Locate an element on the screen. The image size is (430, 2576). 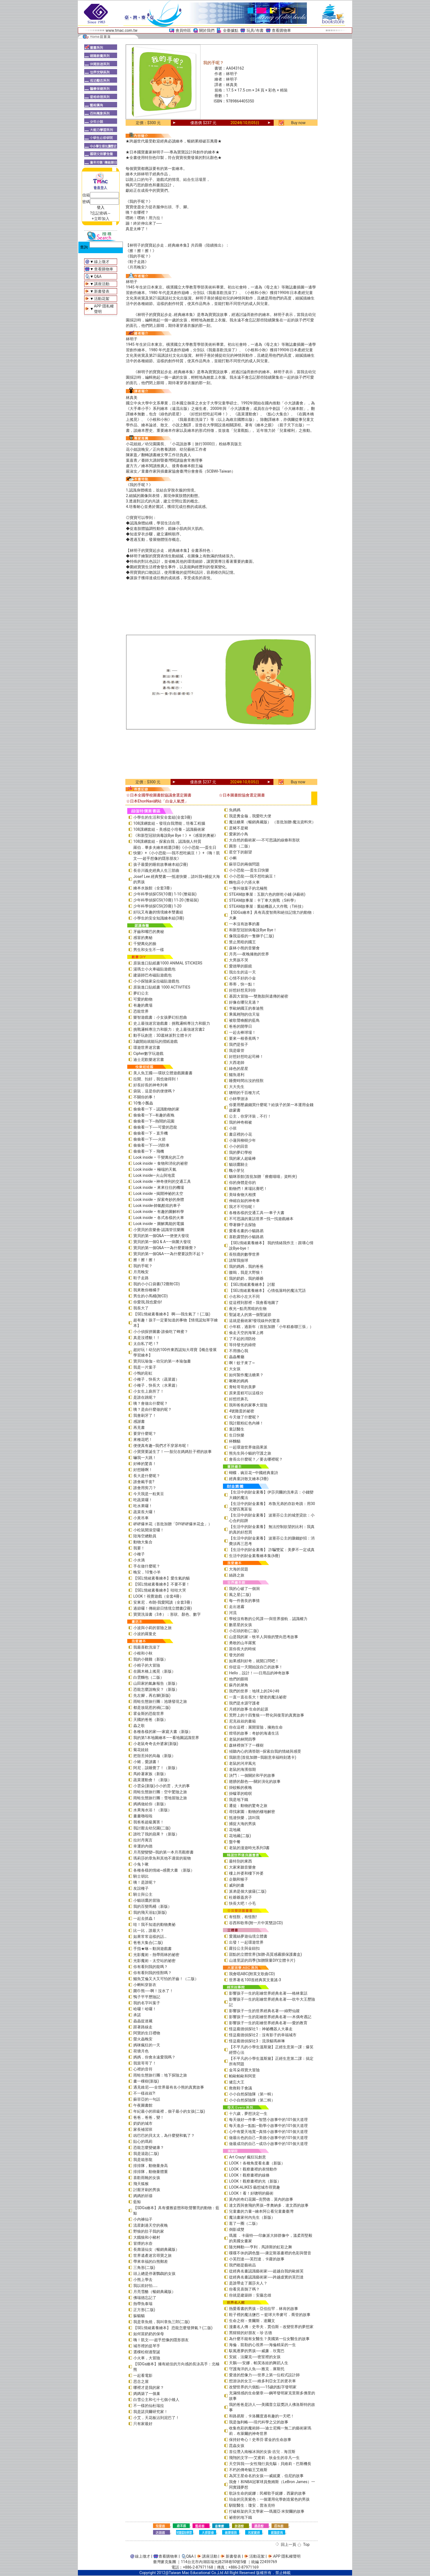
杯麵貓 is located at coordinates (235, 1441).